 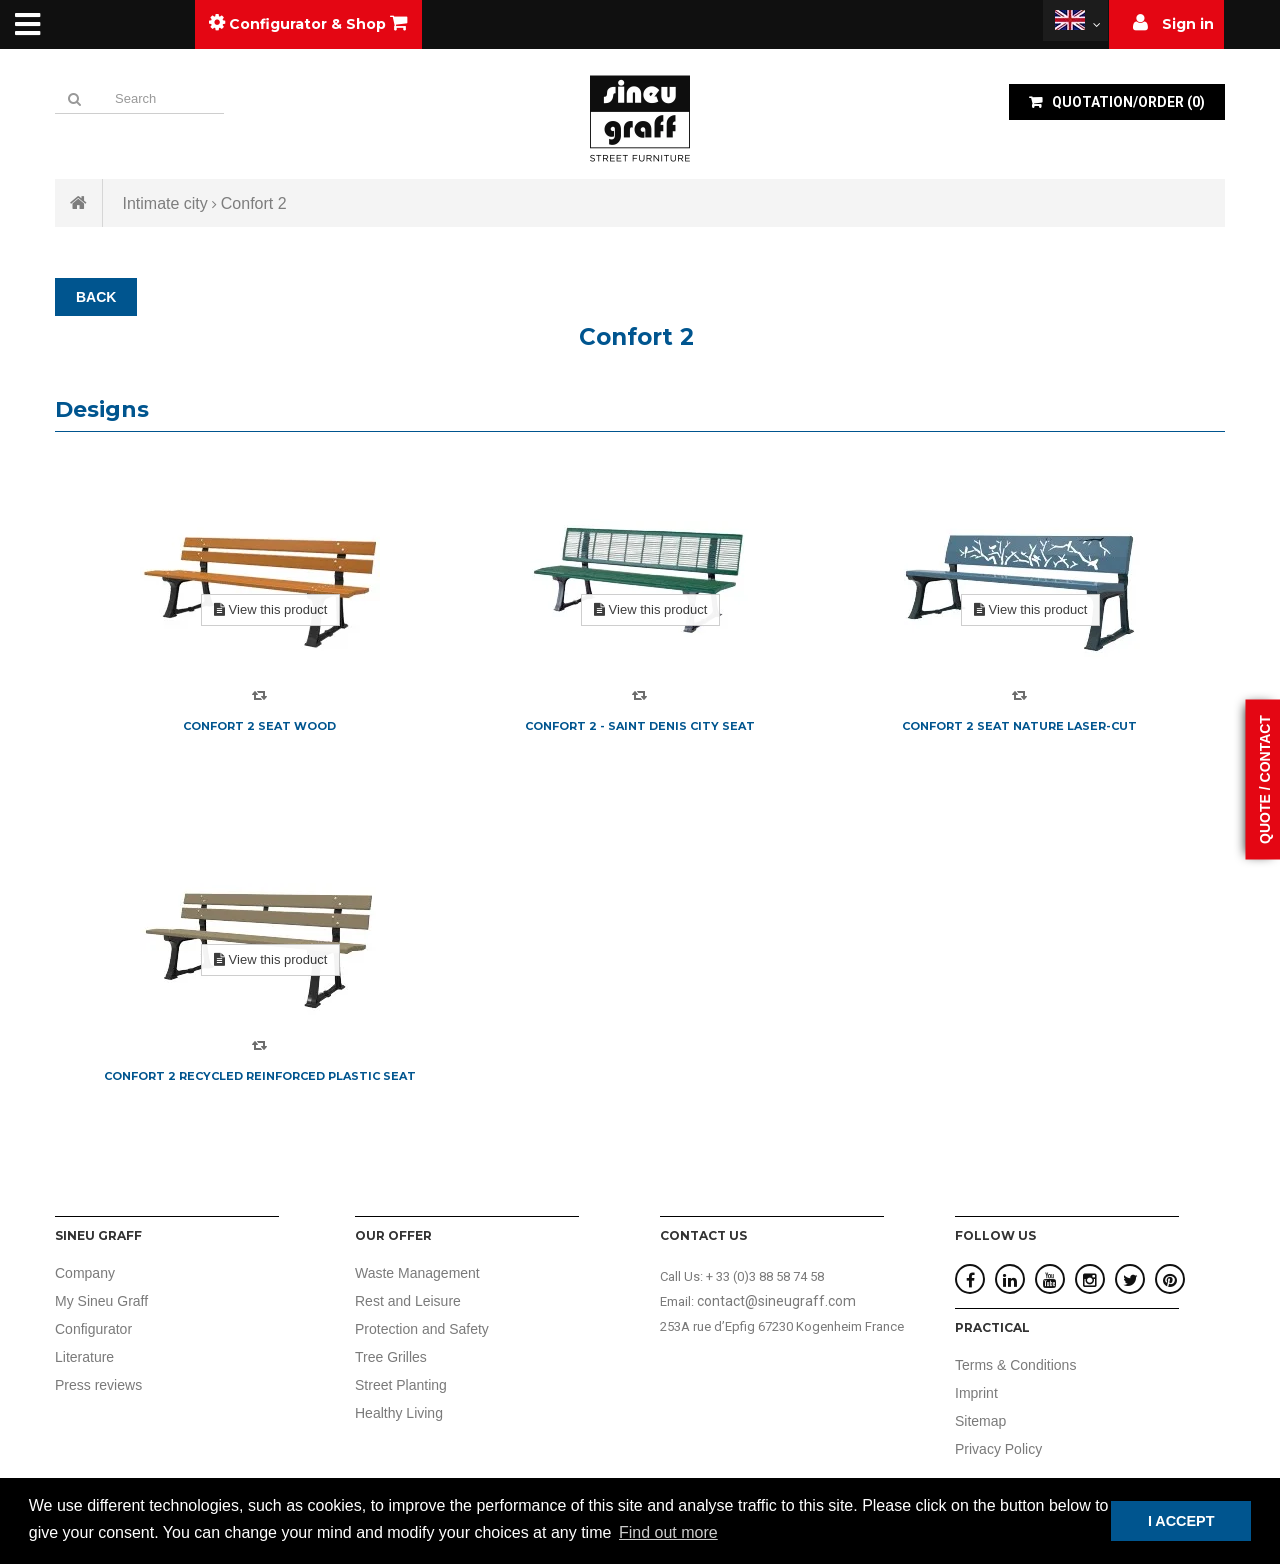 I want to click on Confort 2 recycled reinforced plastic seat, so click(x=260, y=1076).